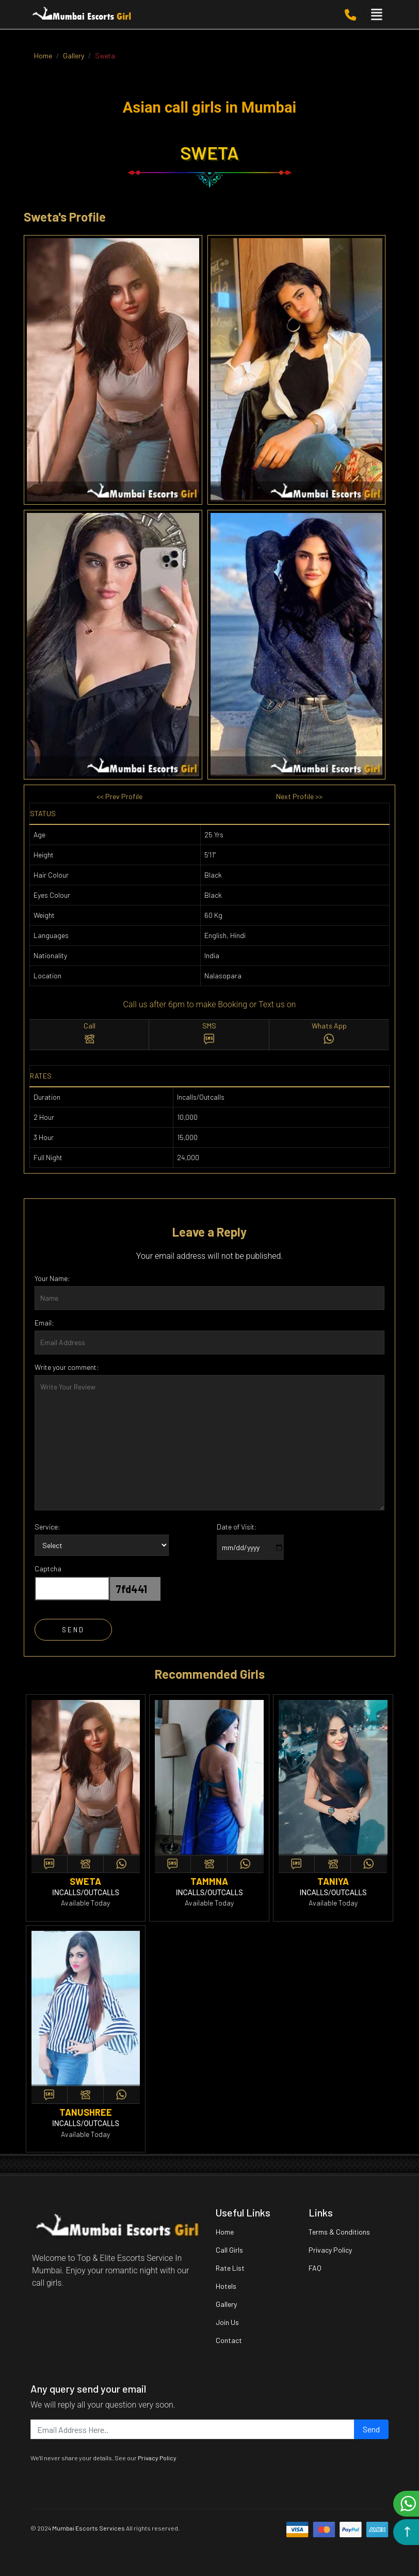 The width and height of the screenshot is (419, 2576). Describe the element at coordinates (229, 2340) in the screenshot. I see `Contact` at that location.